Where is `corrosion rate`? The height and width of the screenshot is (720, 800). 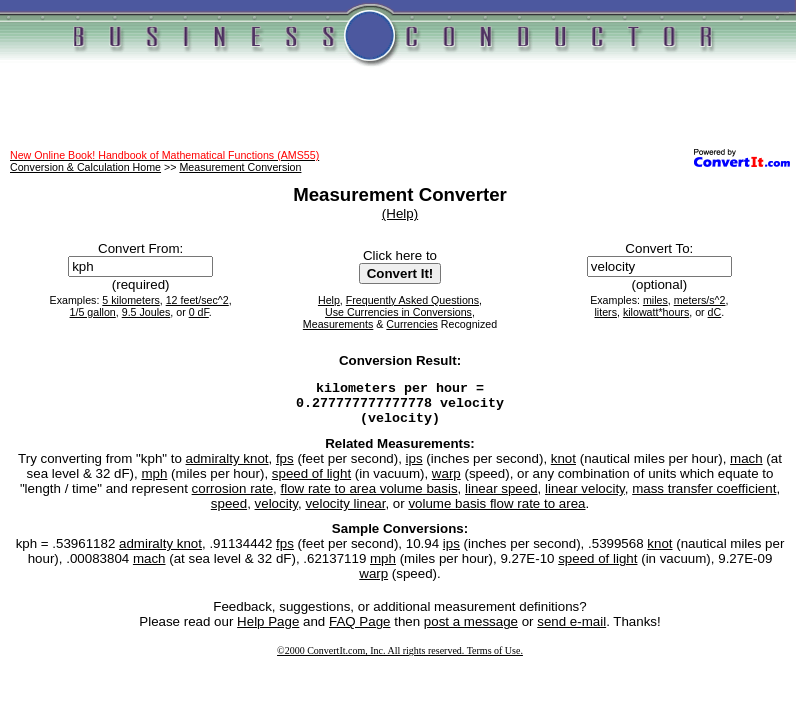 corrosion rate is located at coordinates (233, 497).